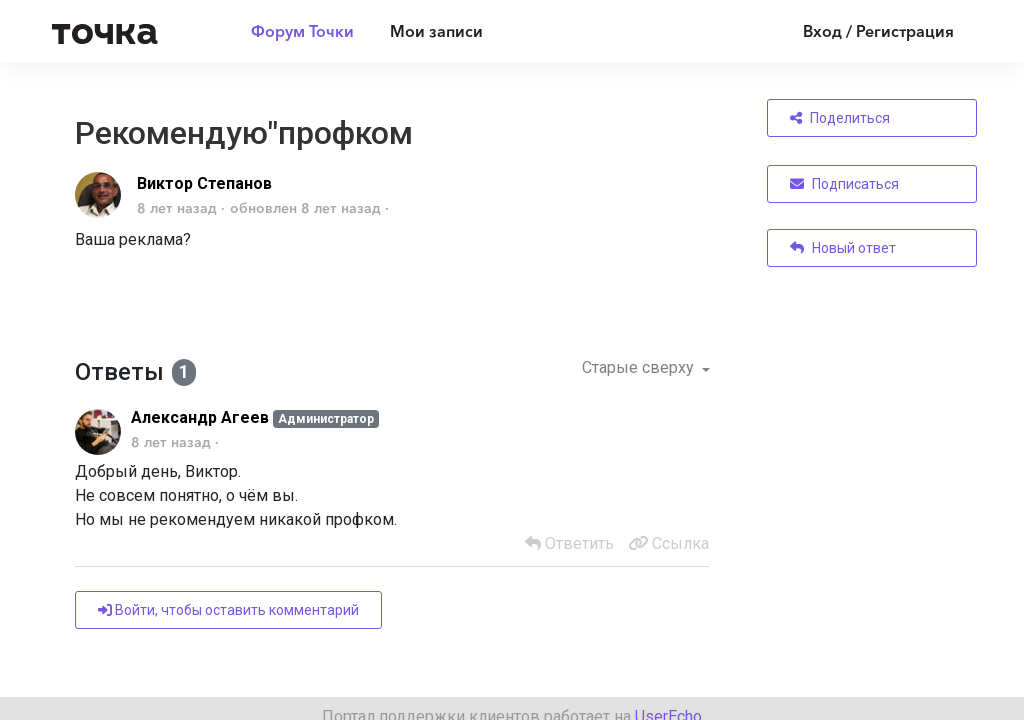  I want to click on Виктор Степанов, so click(204, 183).